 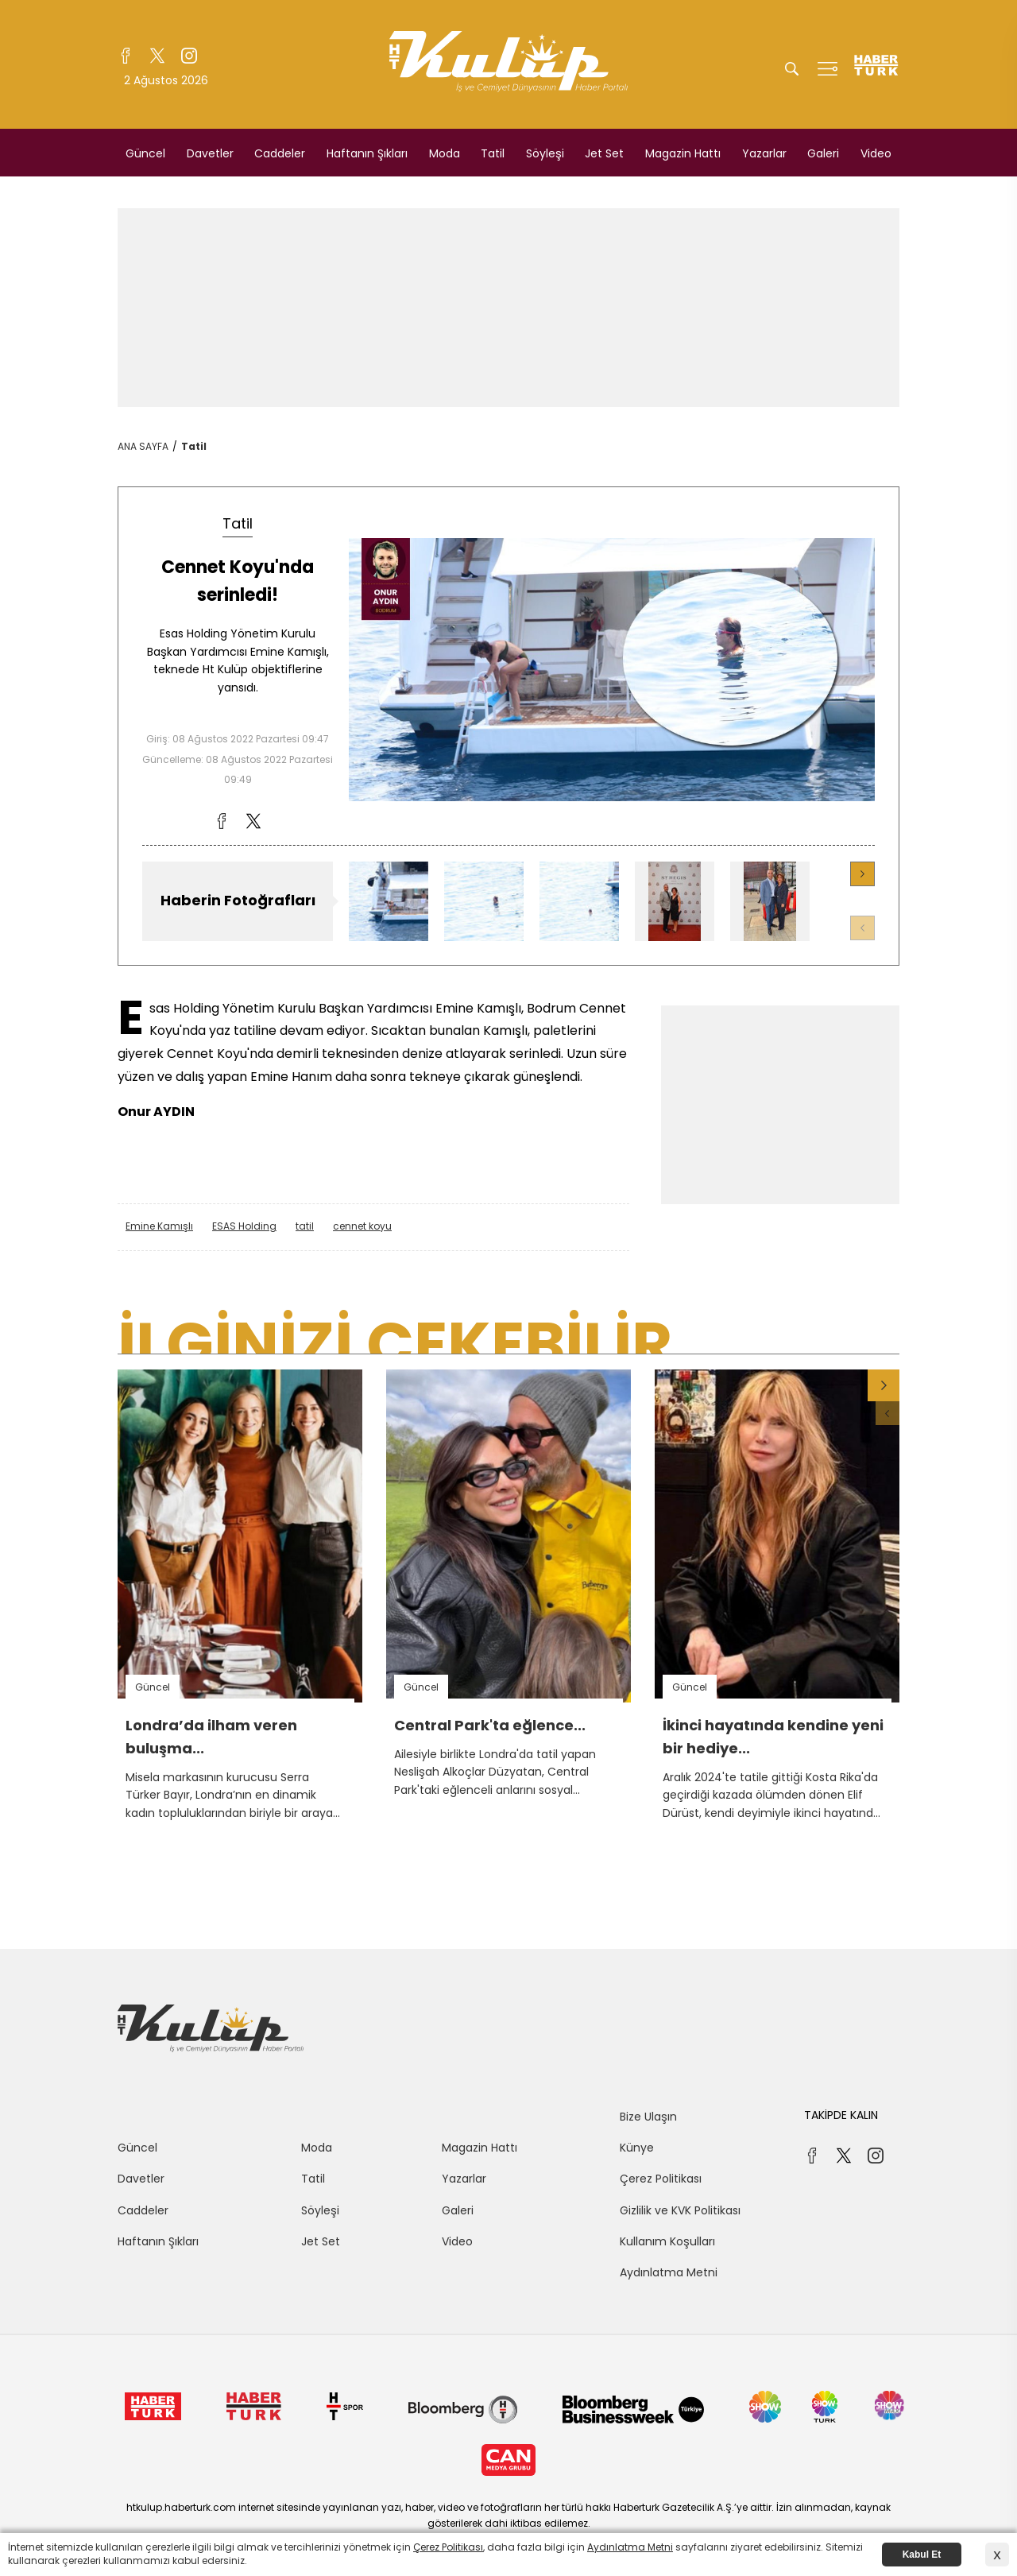 I want to click on cennet koyu, so click(x=362, y=1226).